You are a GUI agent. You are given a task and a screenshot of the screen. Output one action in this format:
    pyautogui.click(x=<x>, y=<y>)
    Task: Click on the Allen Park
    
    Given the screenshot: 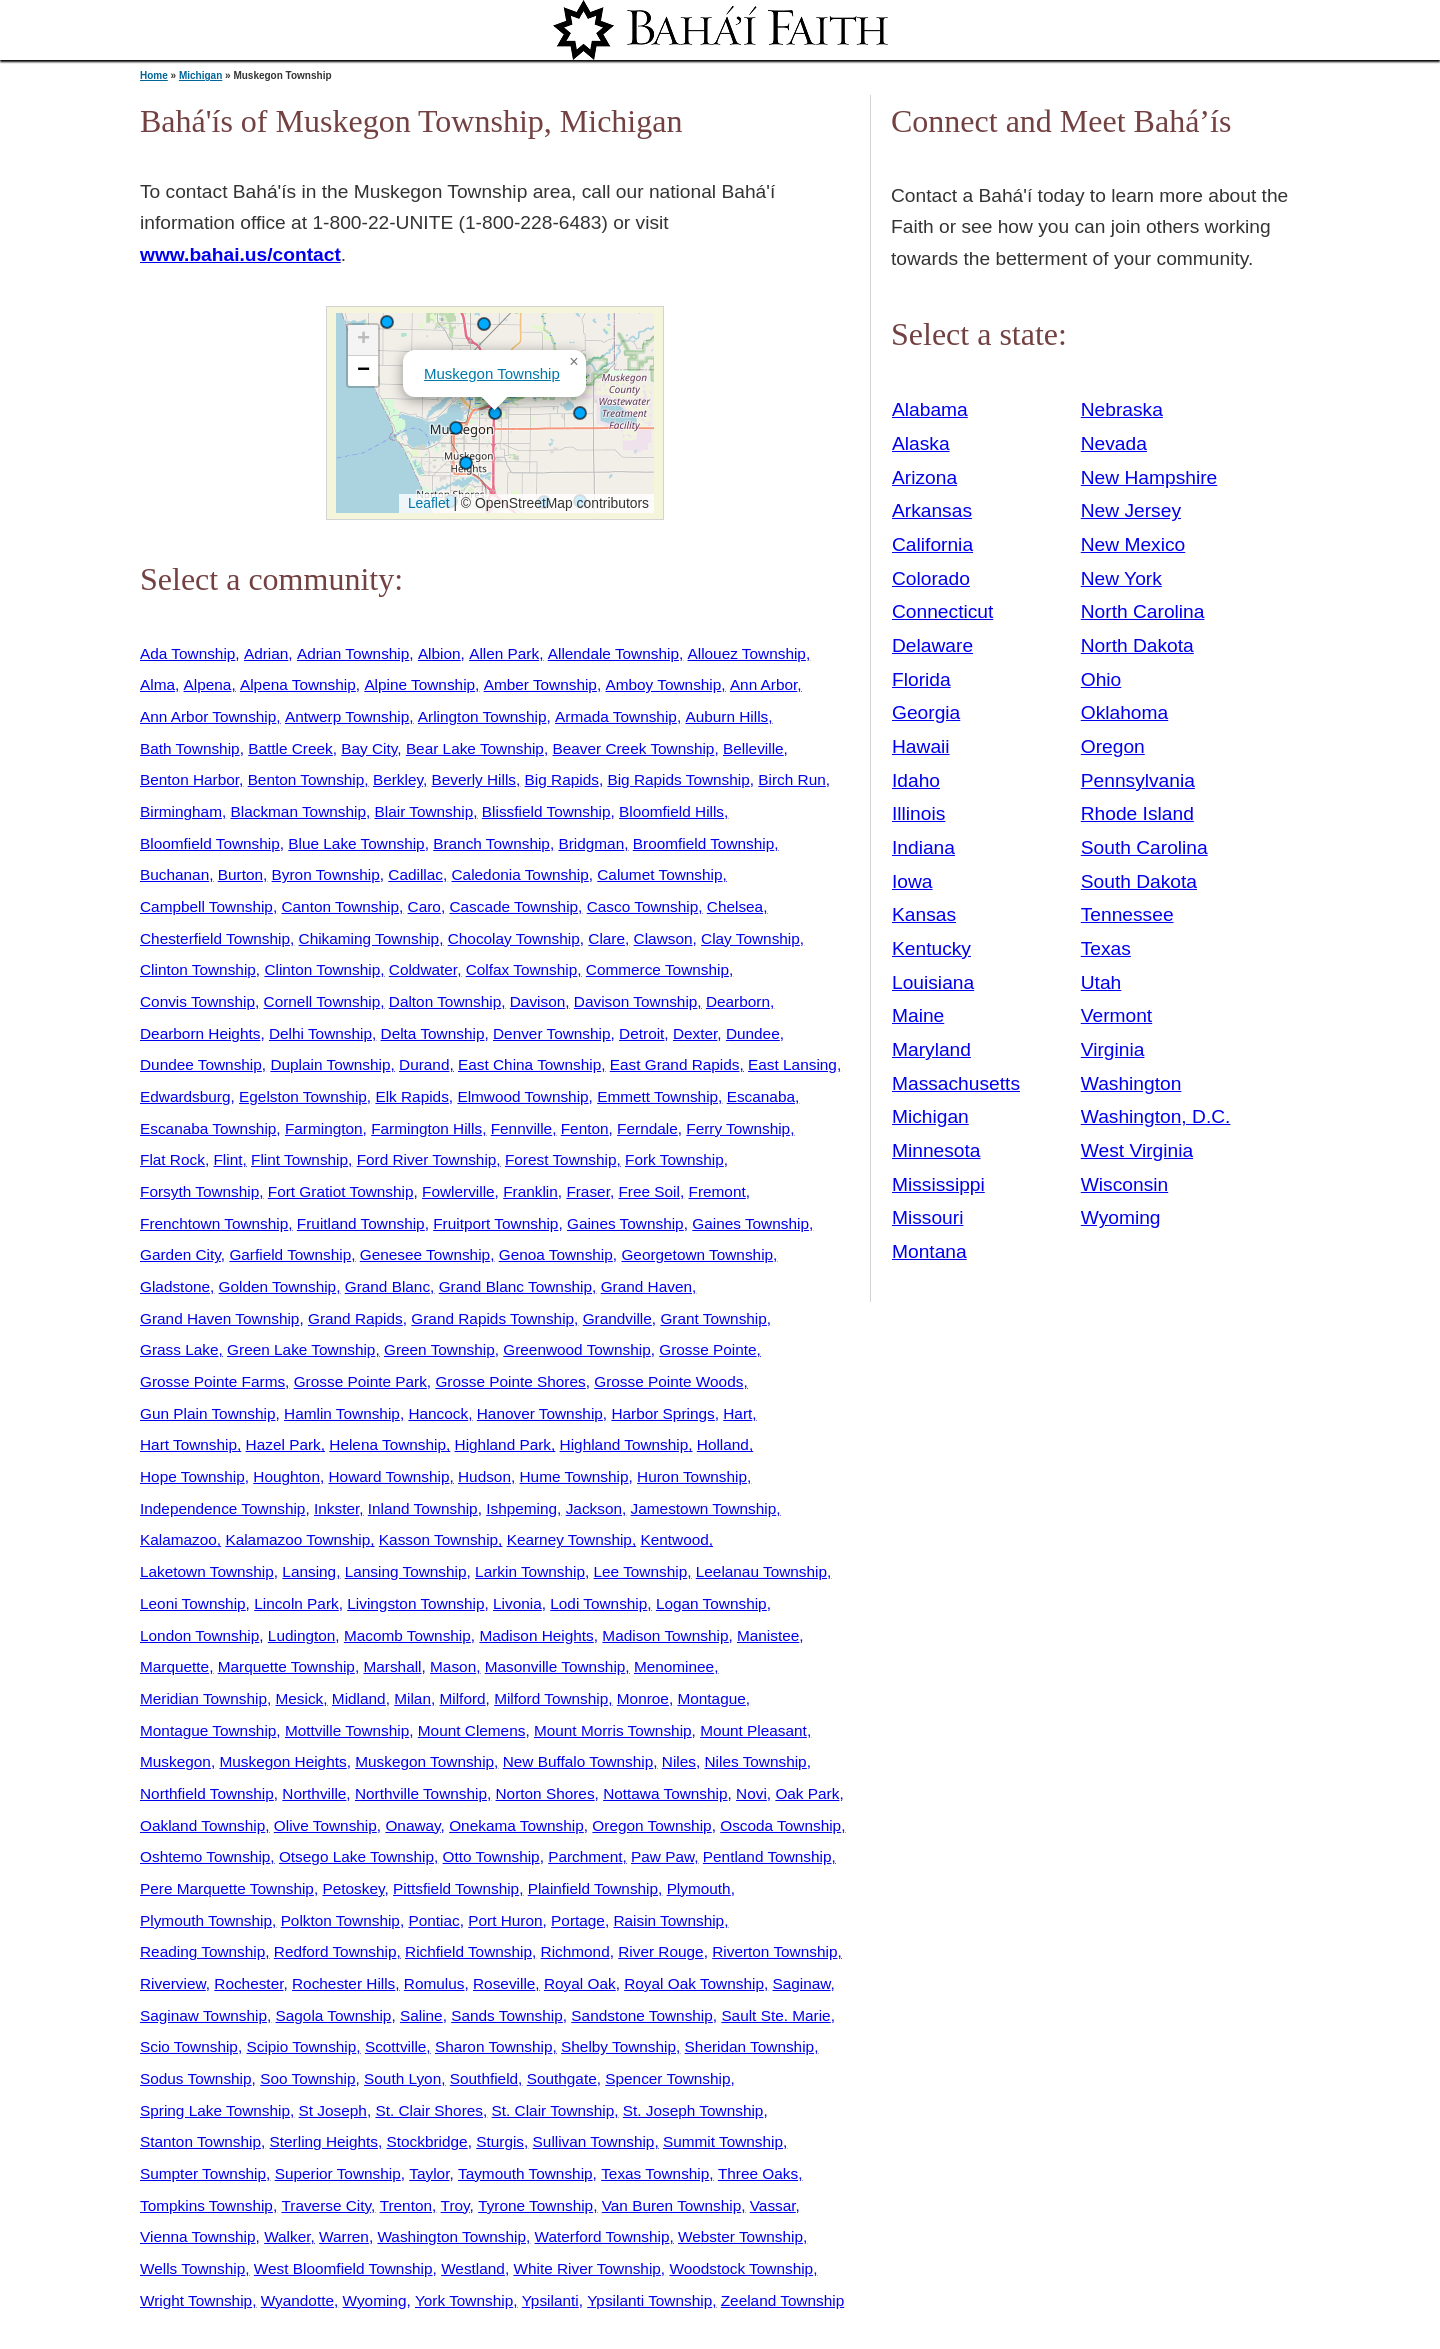 What is the action you would take?
    pyautogui.click(x=504, y=653)
    